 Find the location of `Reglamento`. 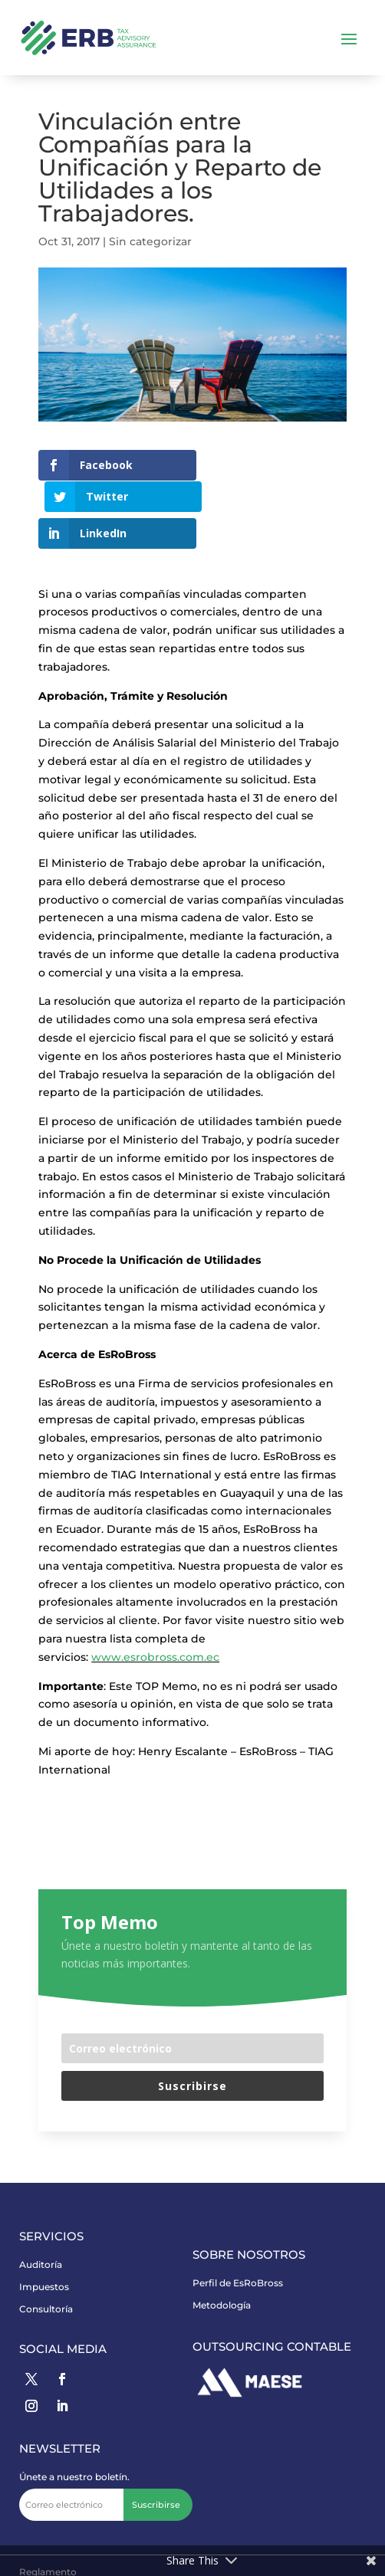

Reglamento is located at coordinates (48, 2541).